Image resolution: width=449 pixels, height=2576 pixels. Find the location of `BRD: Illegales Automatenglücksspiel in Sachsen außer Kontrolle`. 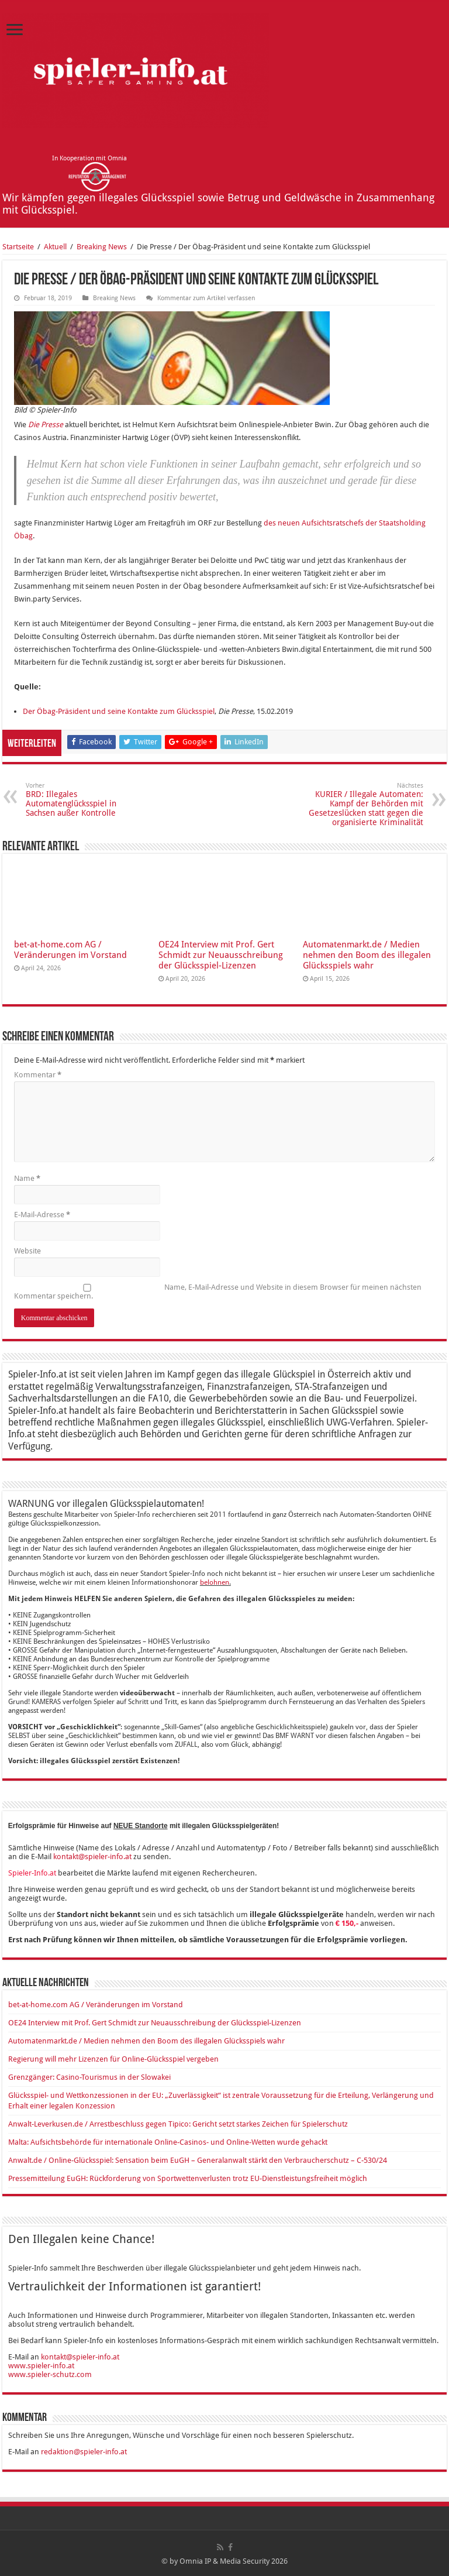

BRD: Illegales Automatenglücksspiel in Sachsen außer Kontrolle is located at coordinates (86, 800).